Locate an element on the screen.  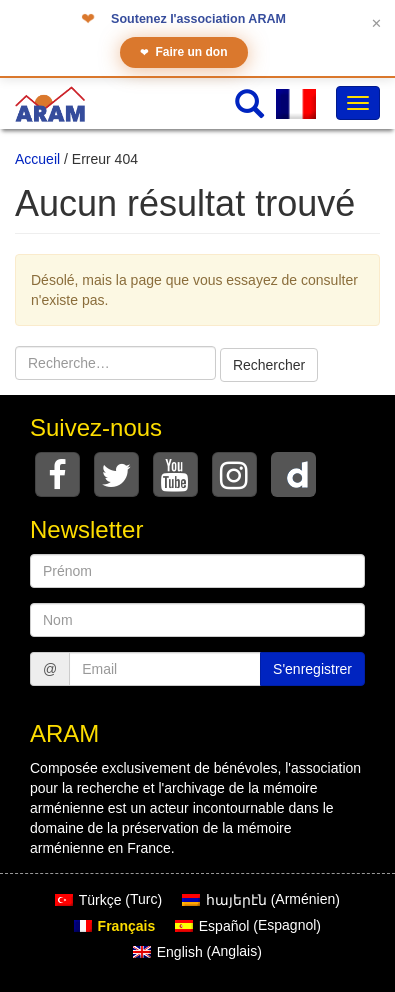
Accueil is located at coordinates (37, 159).